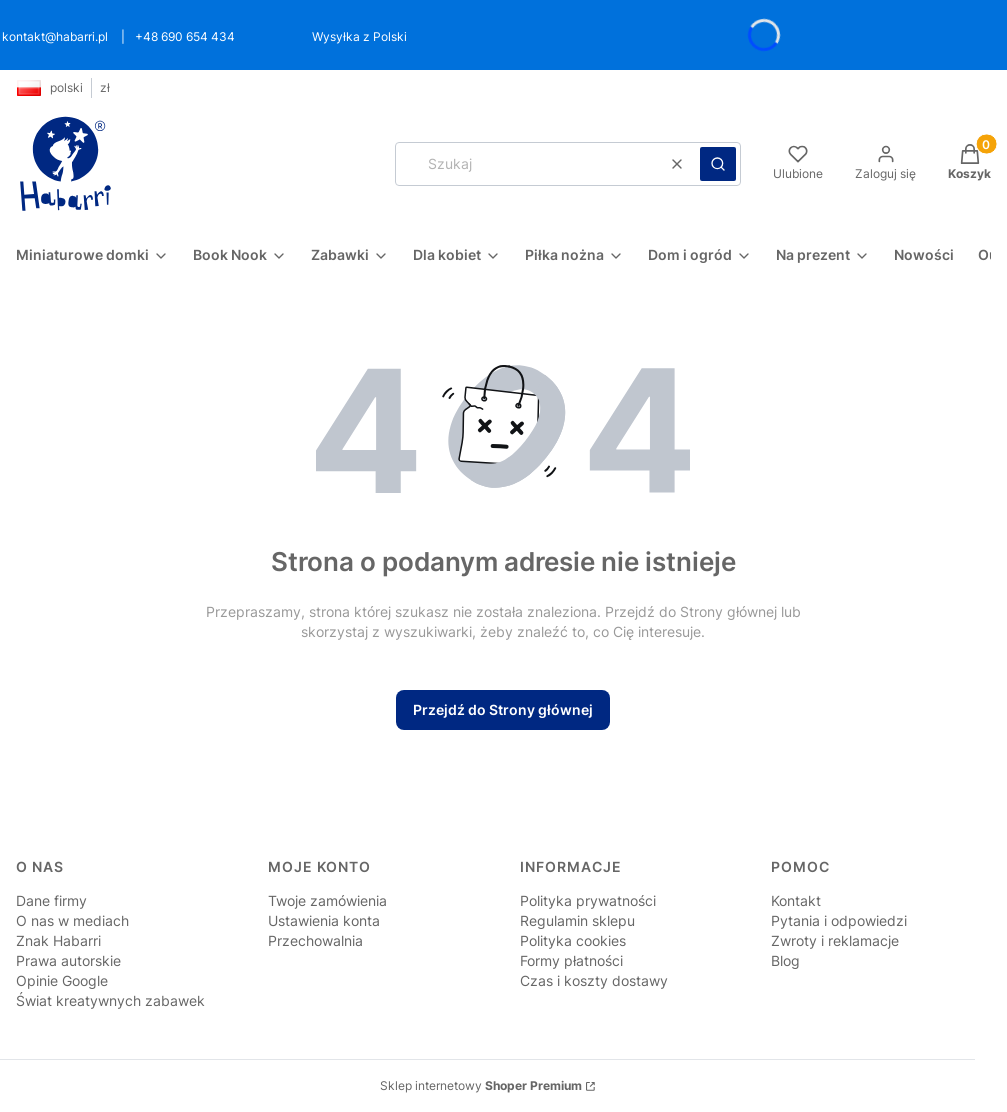  What do you see at coordinates (62, 980) in the screenshot?
I see `Opinie Google` at bounding box center [62, 980].